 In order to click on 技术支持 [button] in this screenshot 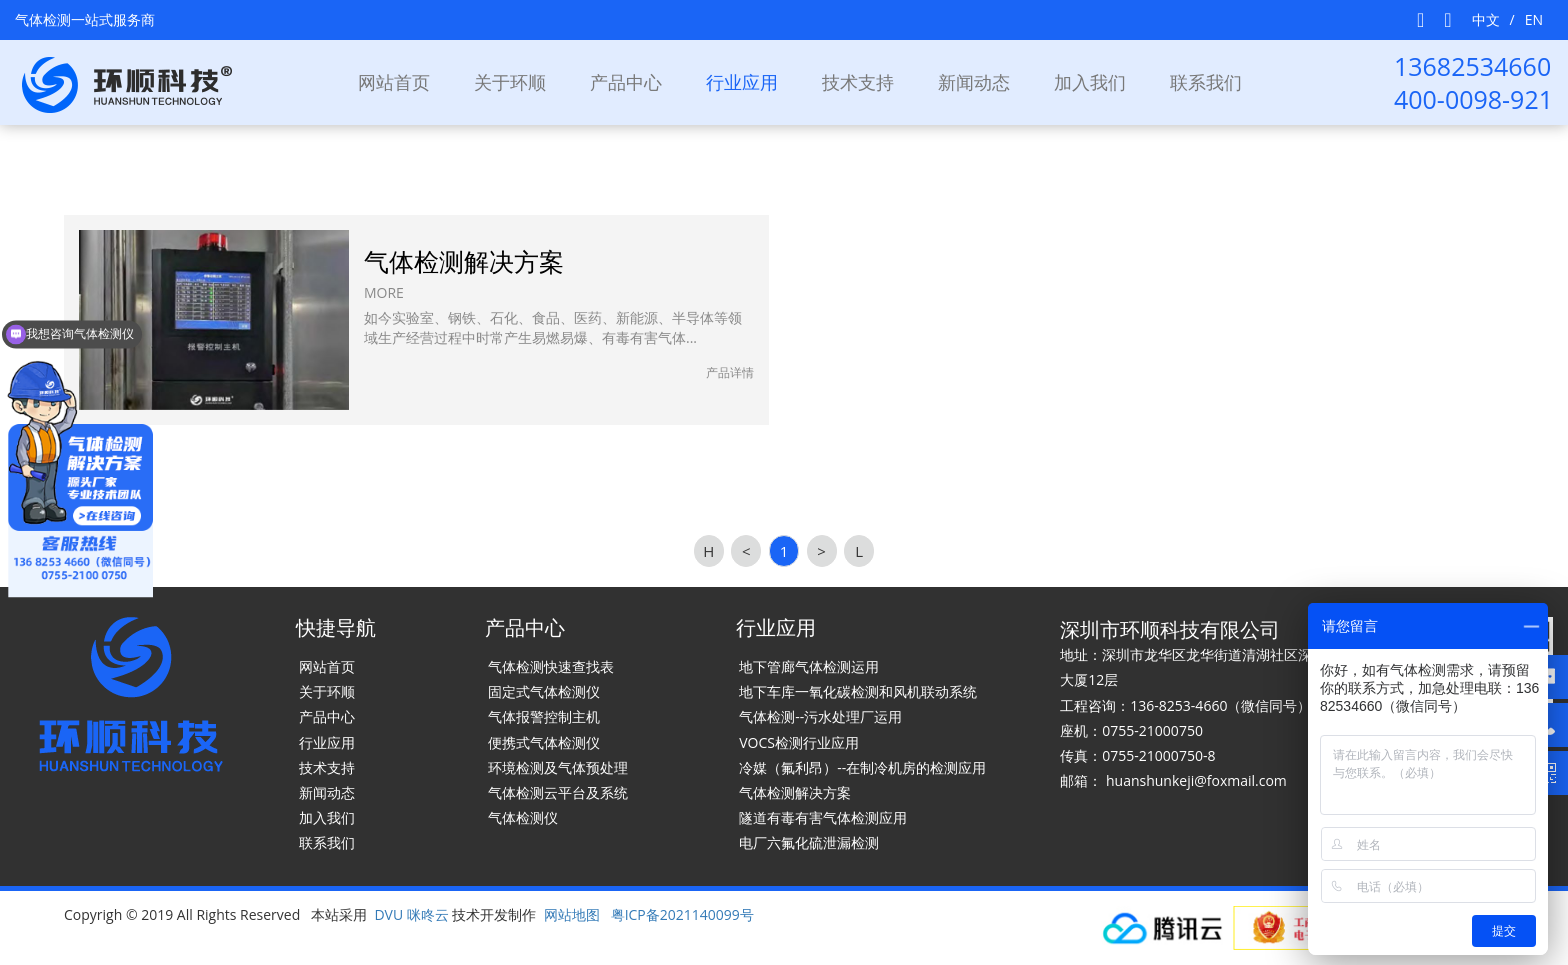, I will do `click(858, 82)`.